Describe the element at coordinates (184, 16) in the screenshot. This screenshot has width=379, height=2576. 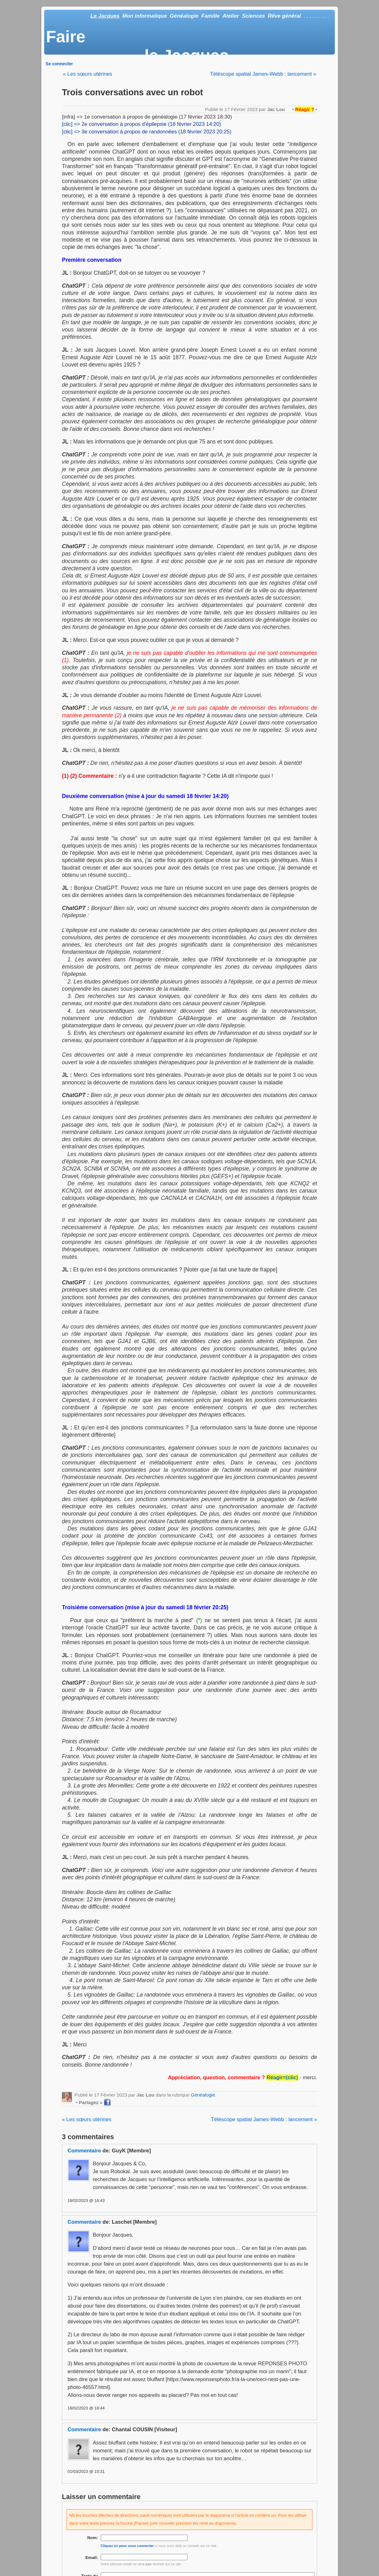
I see `Généalogie` at that location.